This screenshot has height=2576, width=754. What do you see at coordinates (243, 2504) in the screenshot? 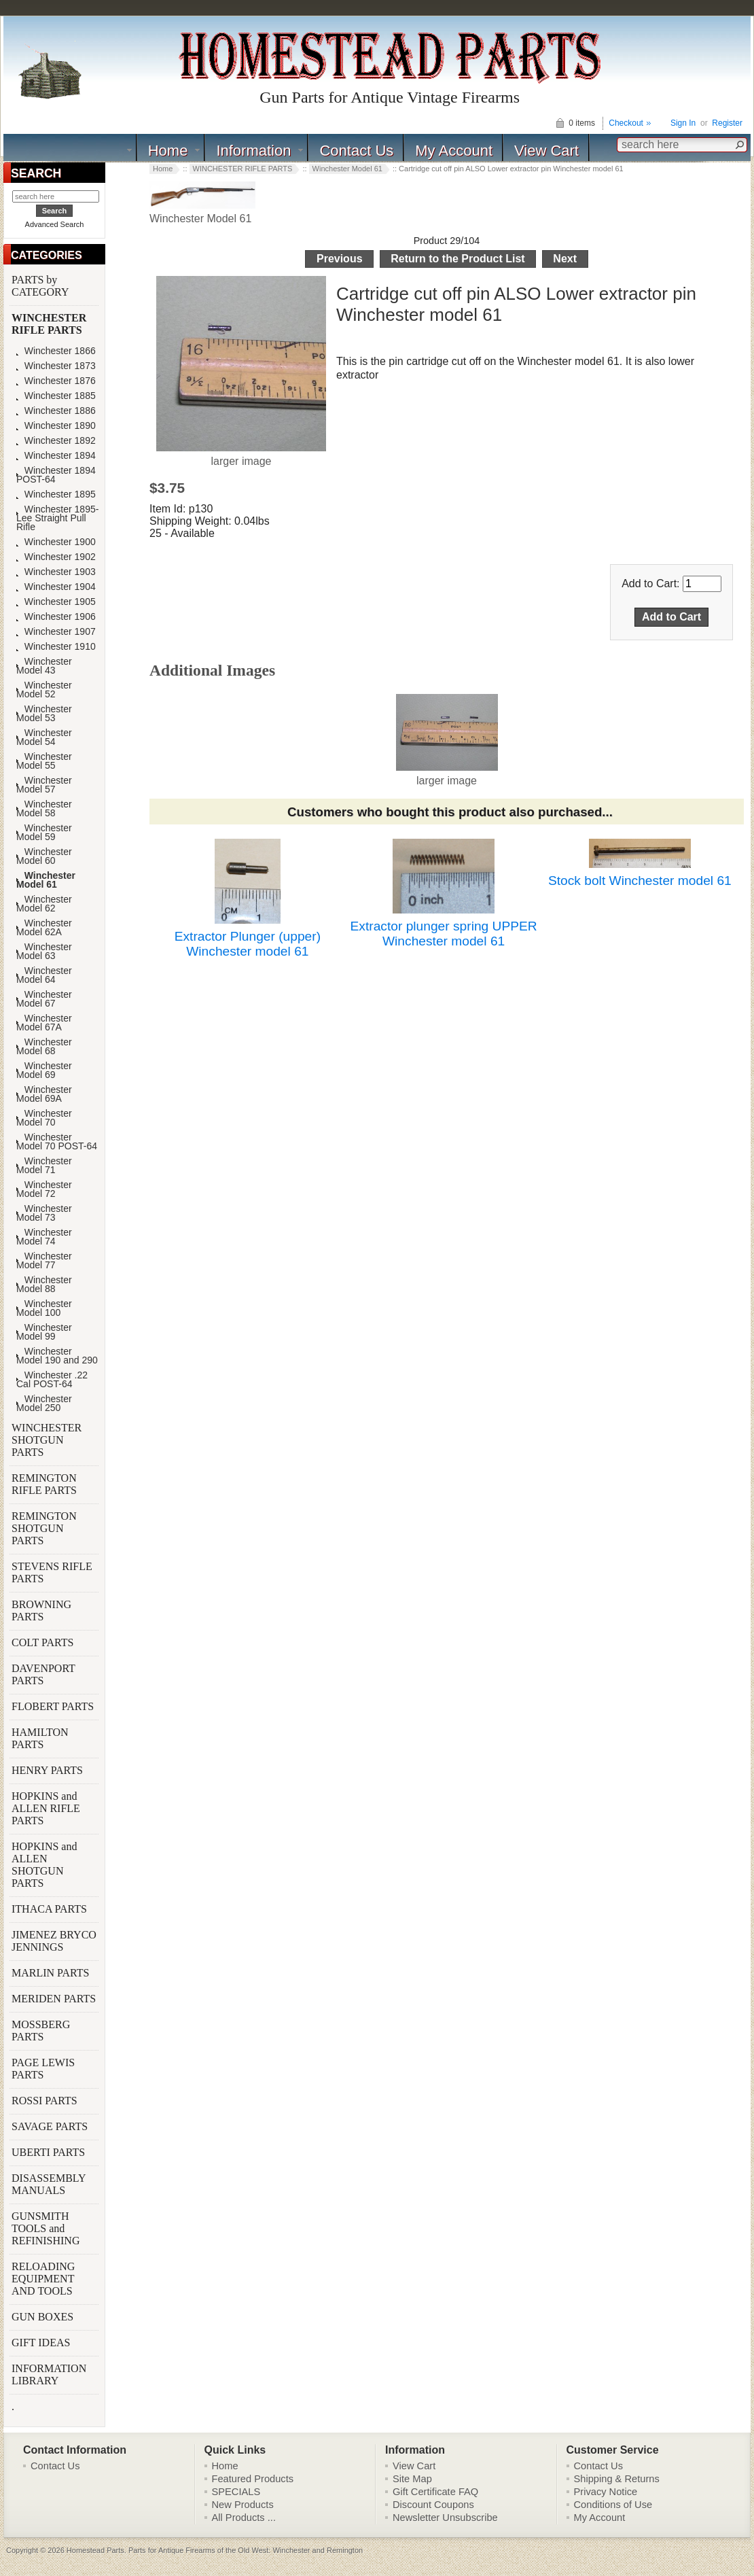
I see `New Products` at bounding box center [243, 2504].